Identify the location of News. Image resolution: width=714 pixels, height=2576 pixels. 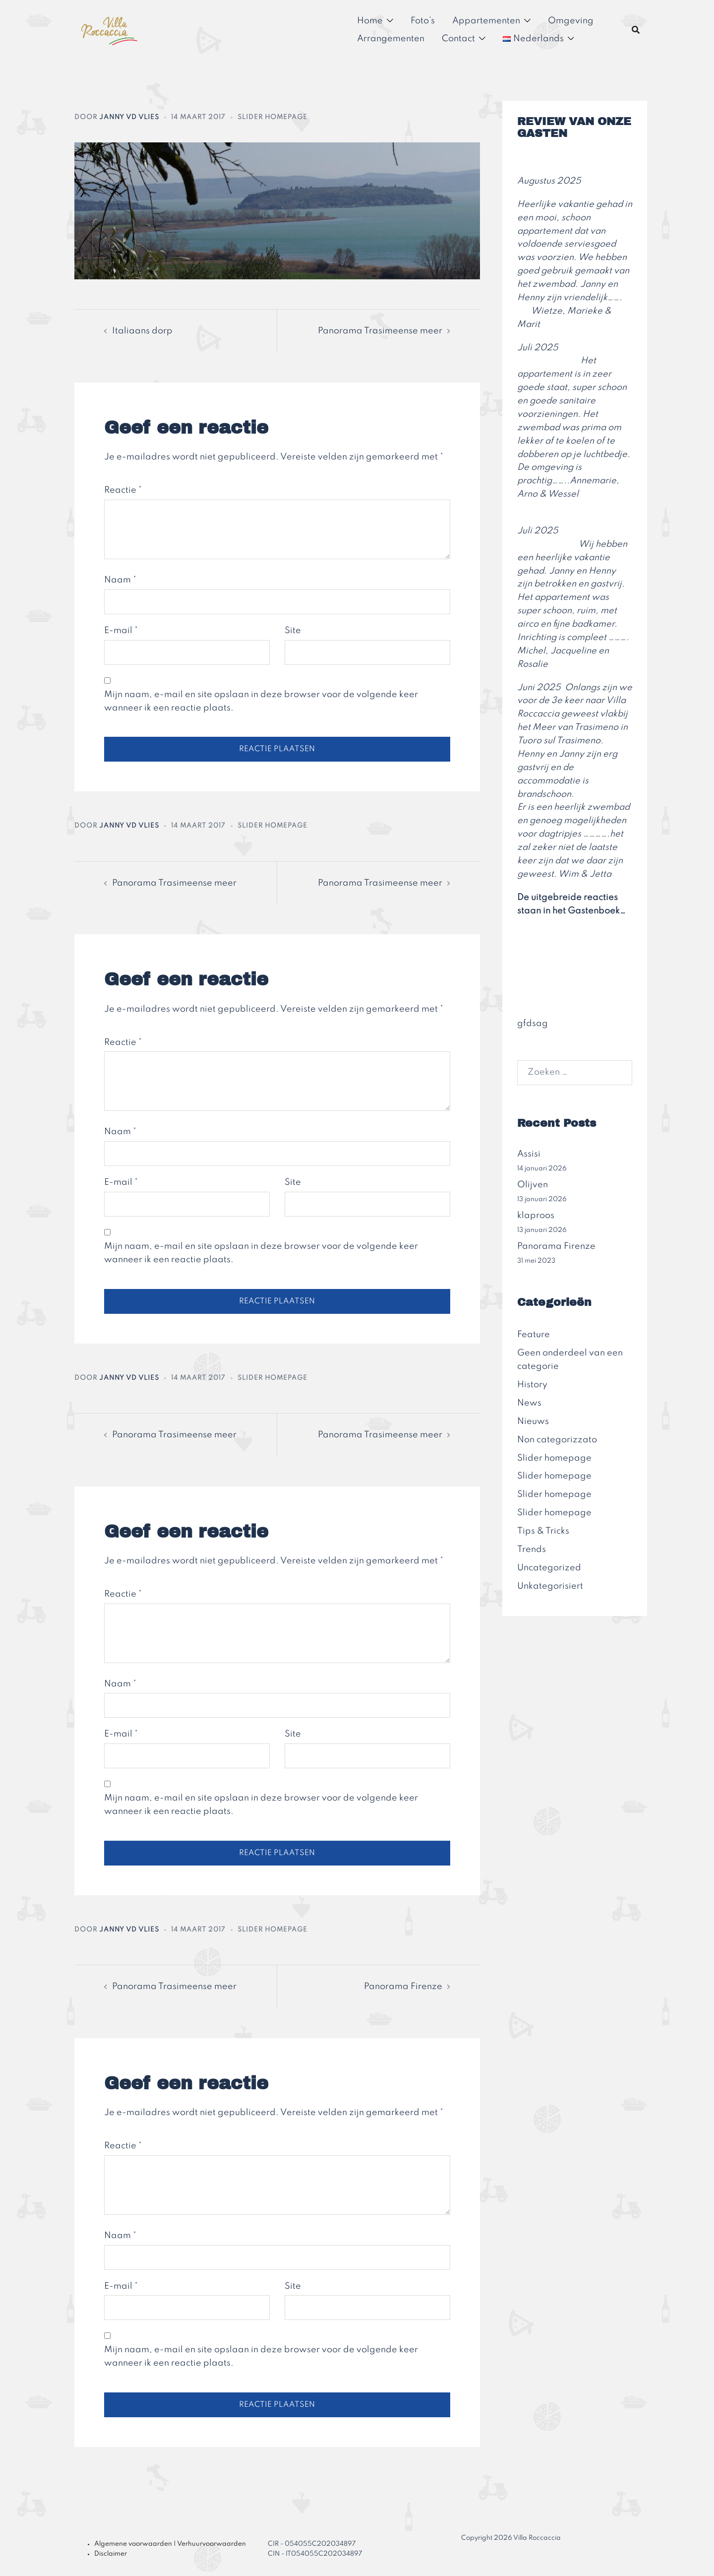
(529, 1403).